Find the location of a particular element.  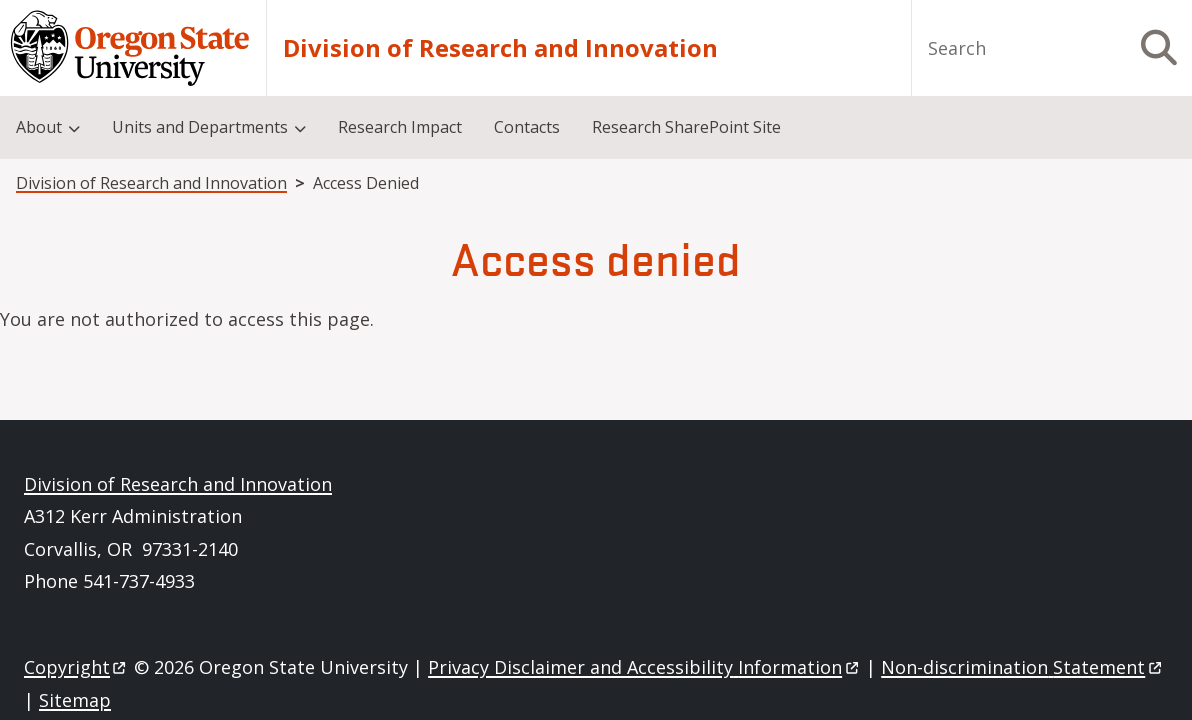

Units and Departments [menuitem] is located at coordinates (200, 127).